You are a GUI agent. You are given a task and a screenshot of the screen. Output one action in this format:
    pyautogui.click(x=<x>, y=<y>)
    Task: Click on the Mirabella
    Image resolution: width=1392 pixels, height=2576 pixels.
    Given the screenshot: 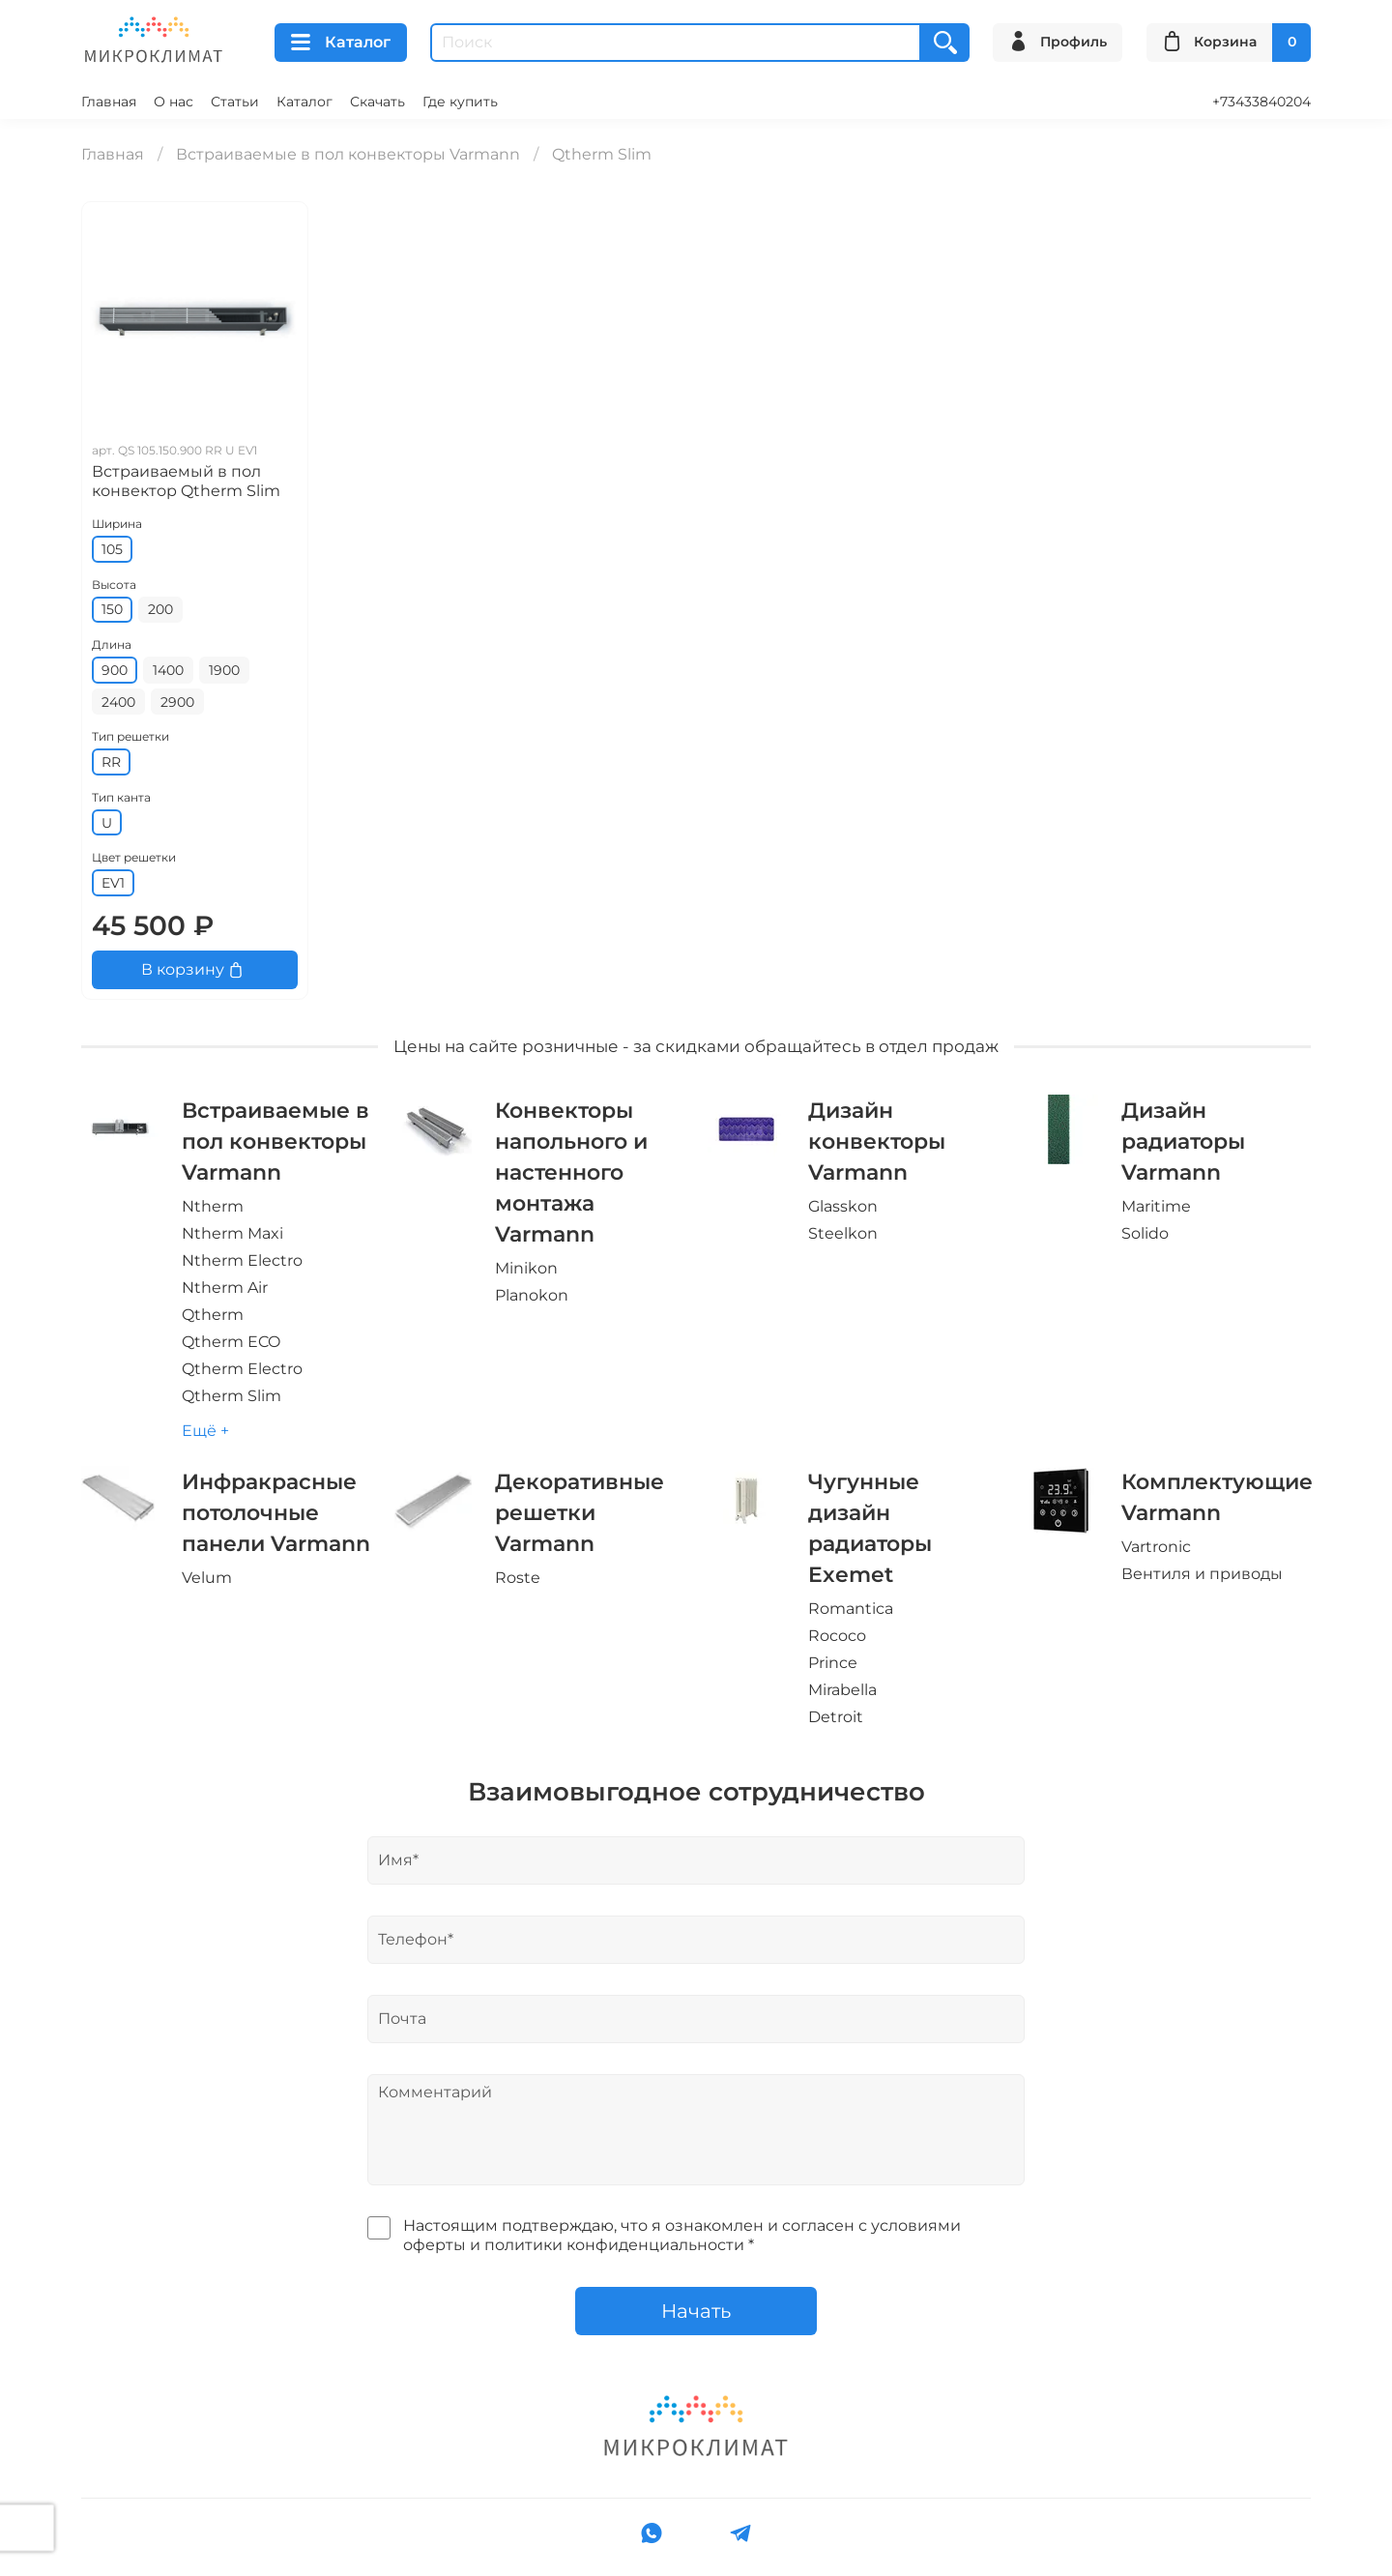 What is the action you would take?
    pyautogui.click(x=842, y=1690)
    